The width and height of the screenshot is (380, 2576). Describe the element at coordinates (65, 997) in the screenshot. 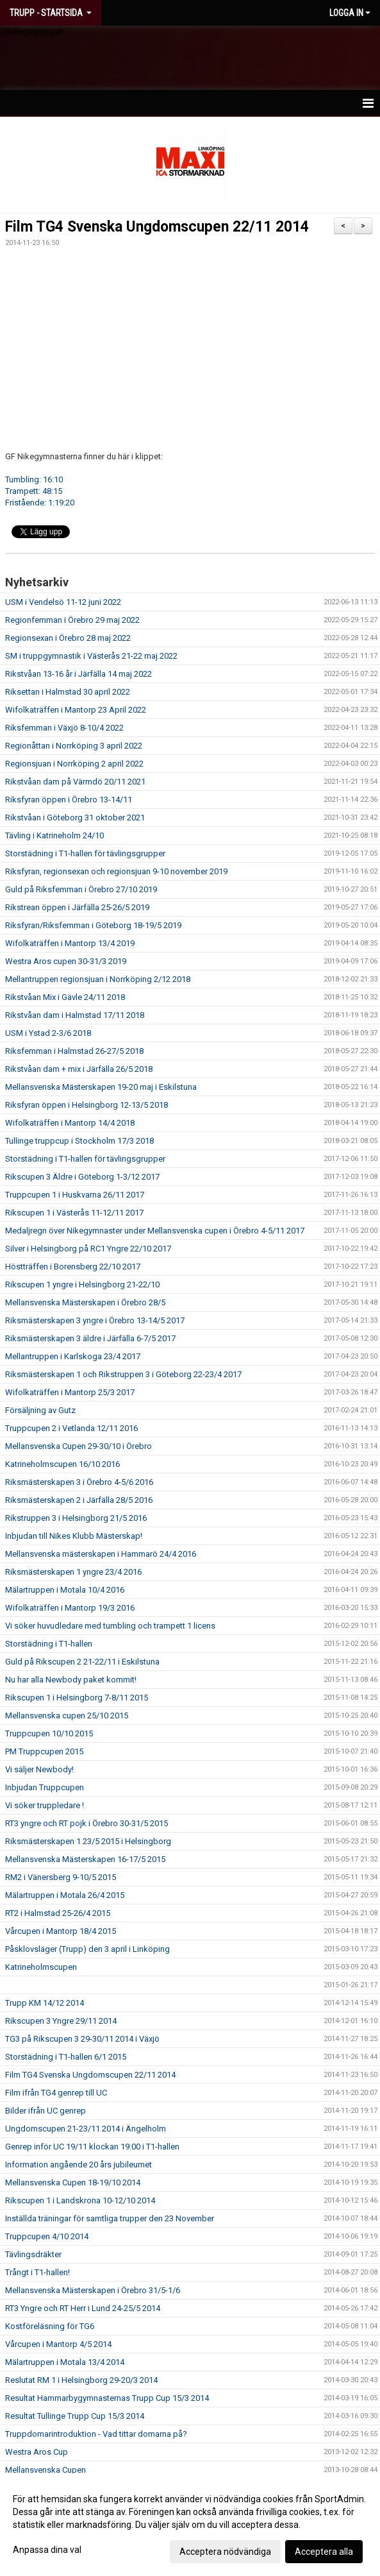

I see `Rikstvåan Mix i Gävle 24/11 2018` at that location.